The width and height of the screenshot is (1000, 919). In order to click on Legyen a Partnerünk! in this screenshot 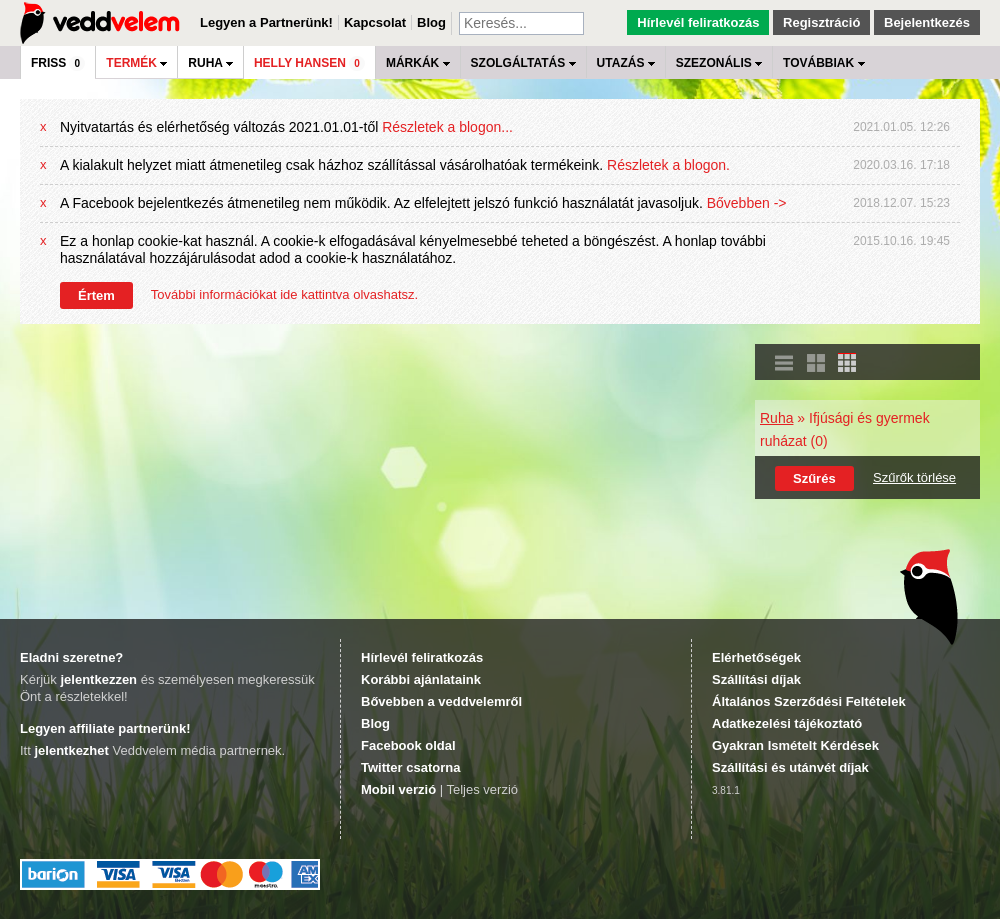, I will do `click(266, 22)`.